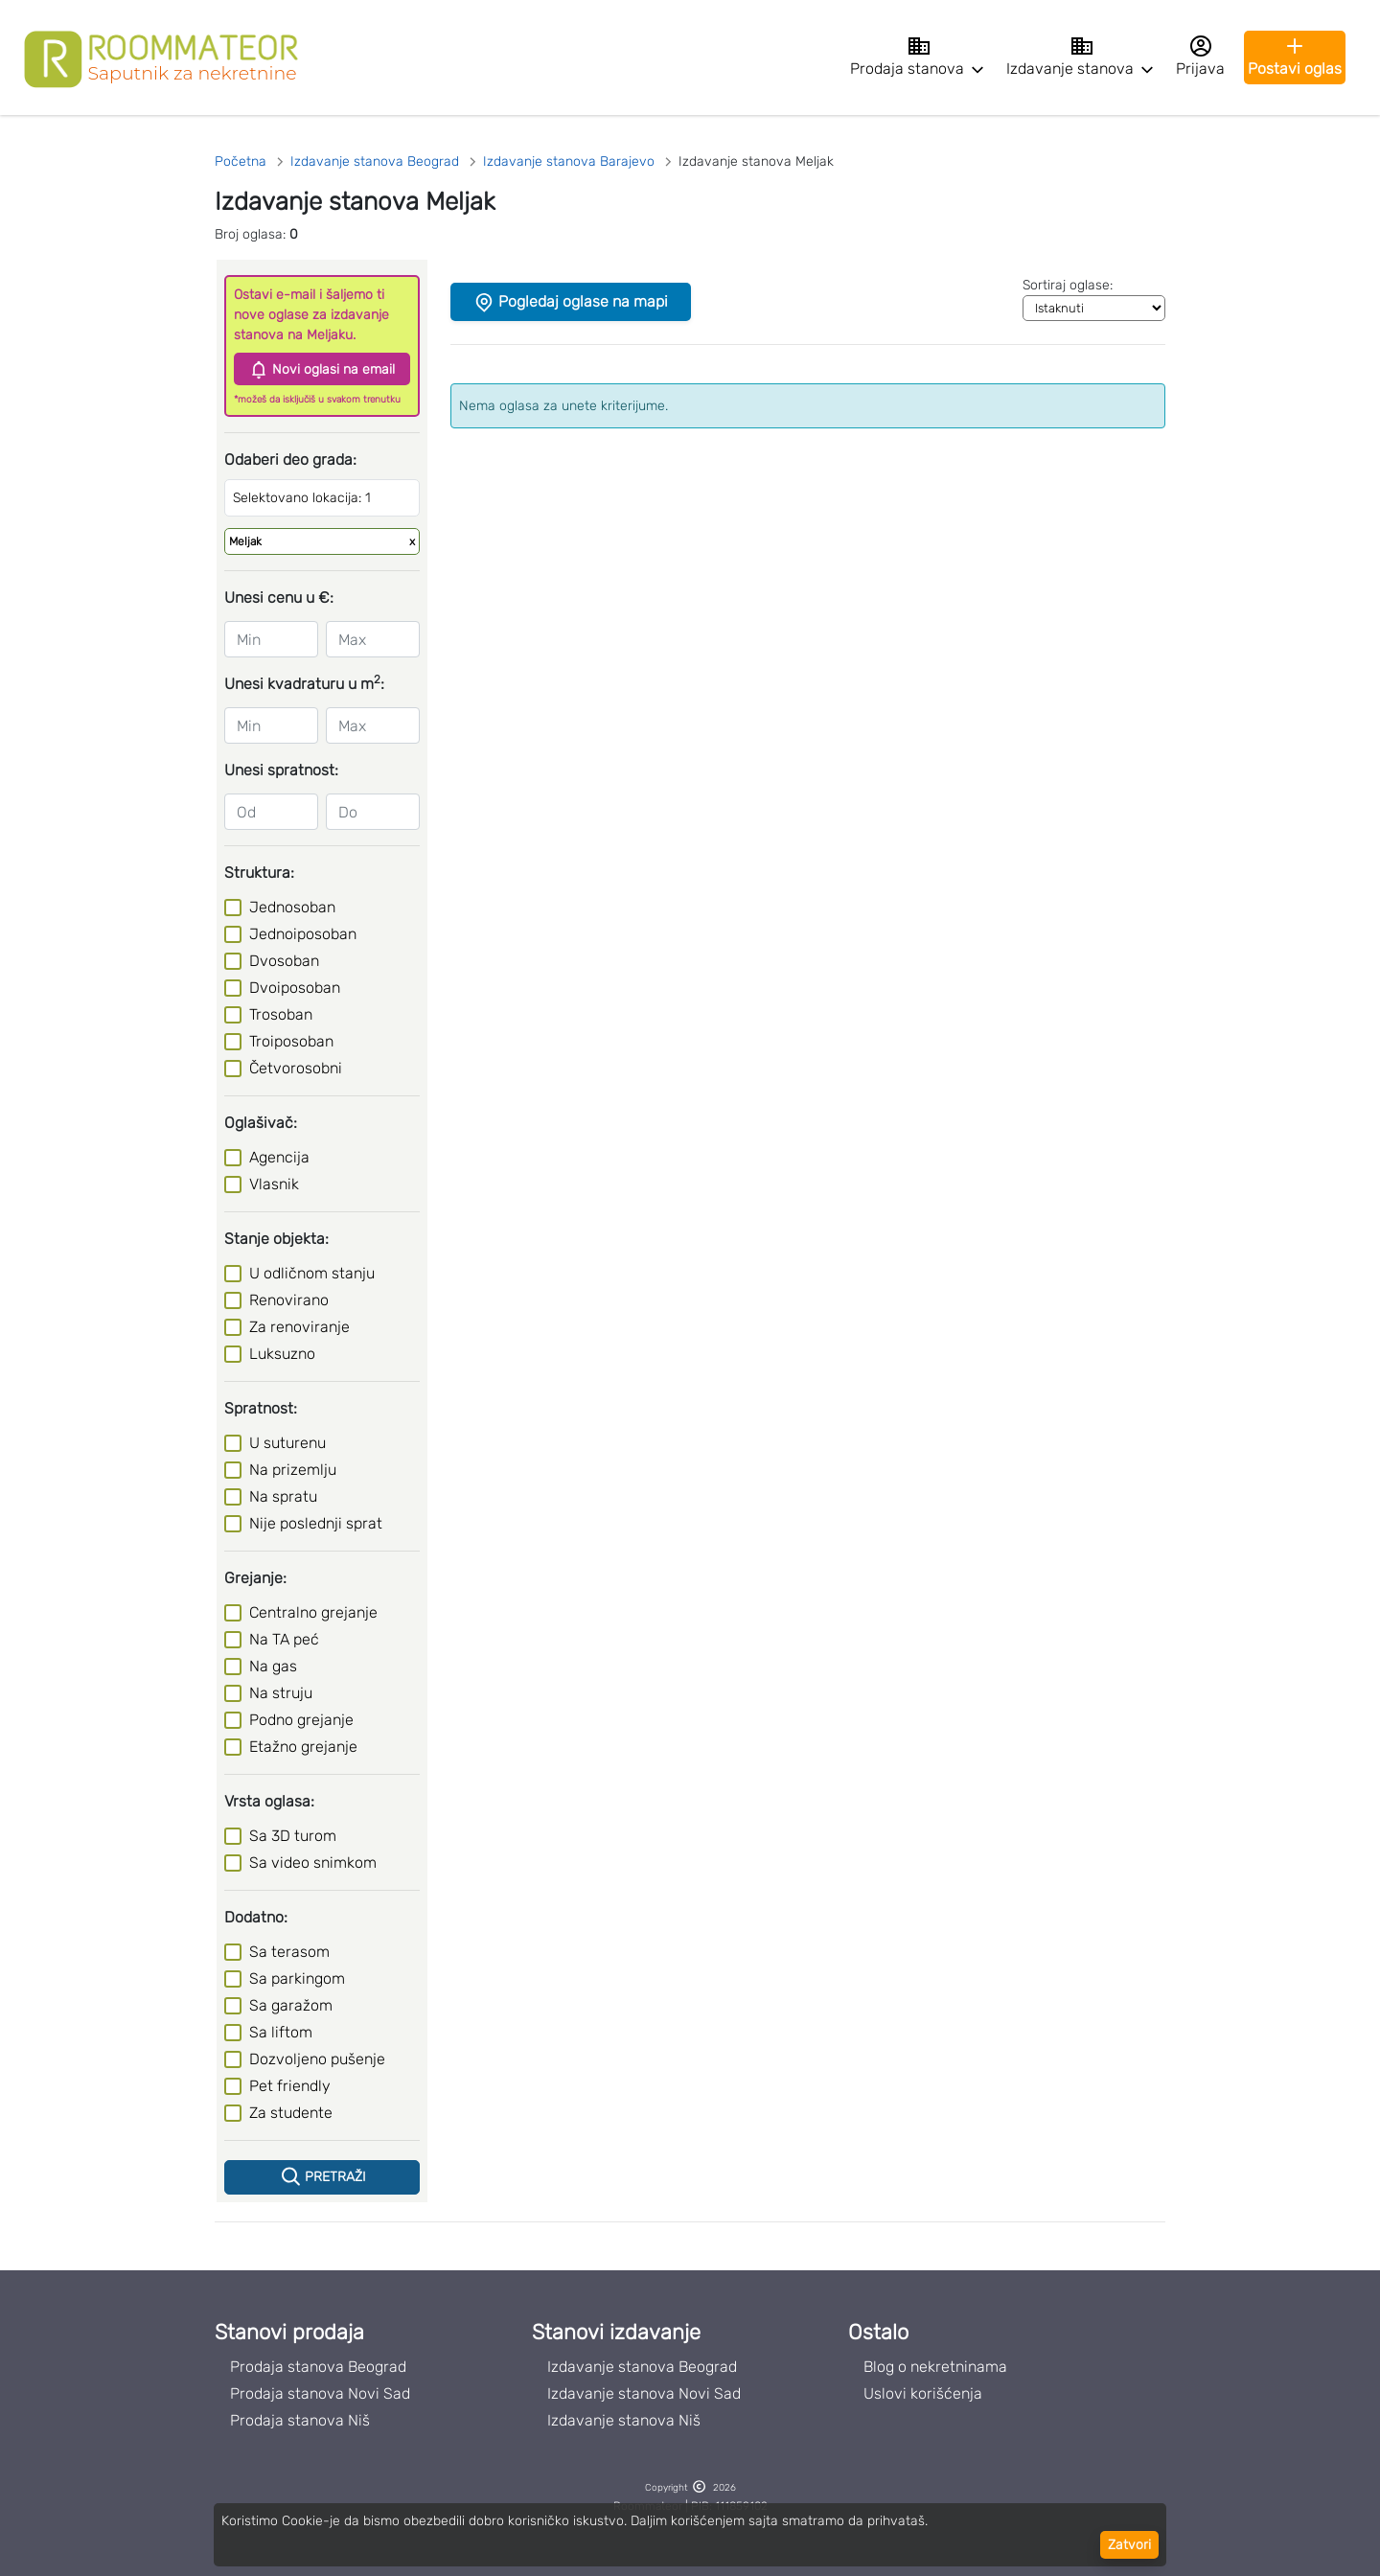  I want to click on Struktura:, so click(259, 872).